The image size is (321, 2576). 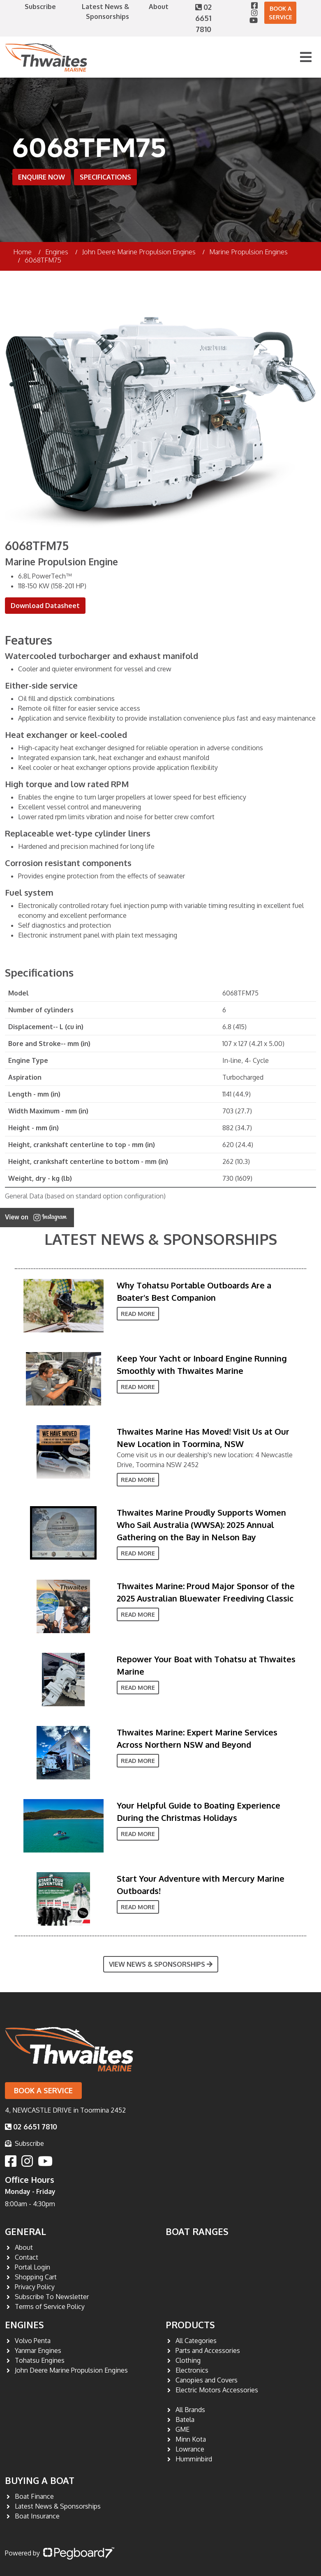 I want to click on Canopies and Covers, so click(x=207, y=2380).